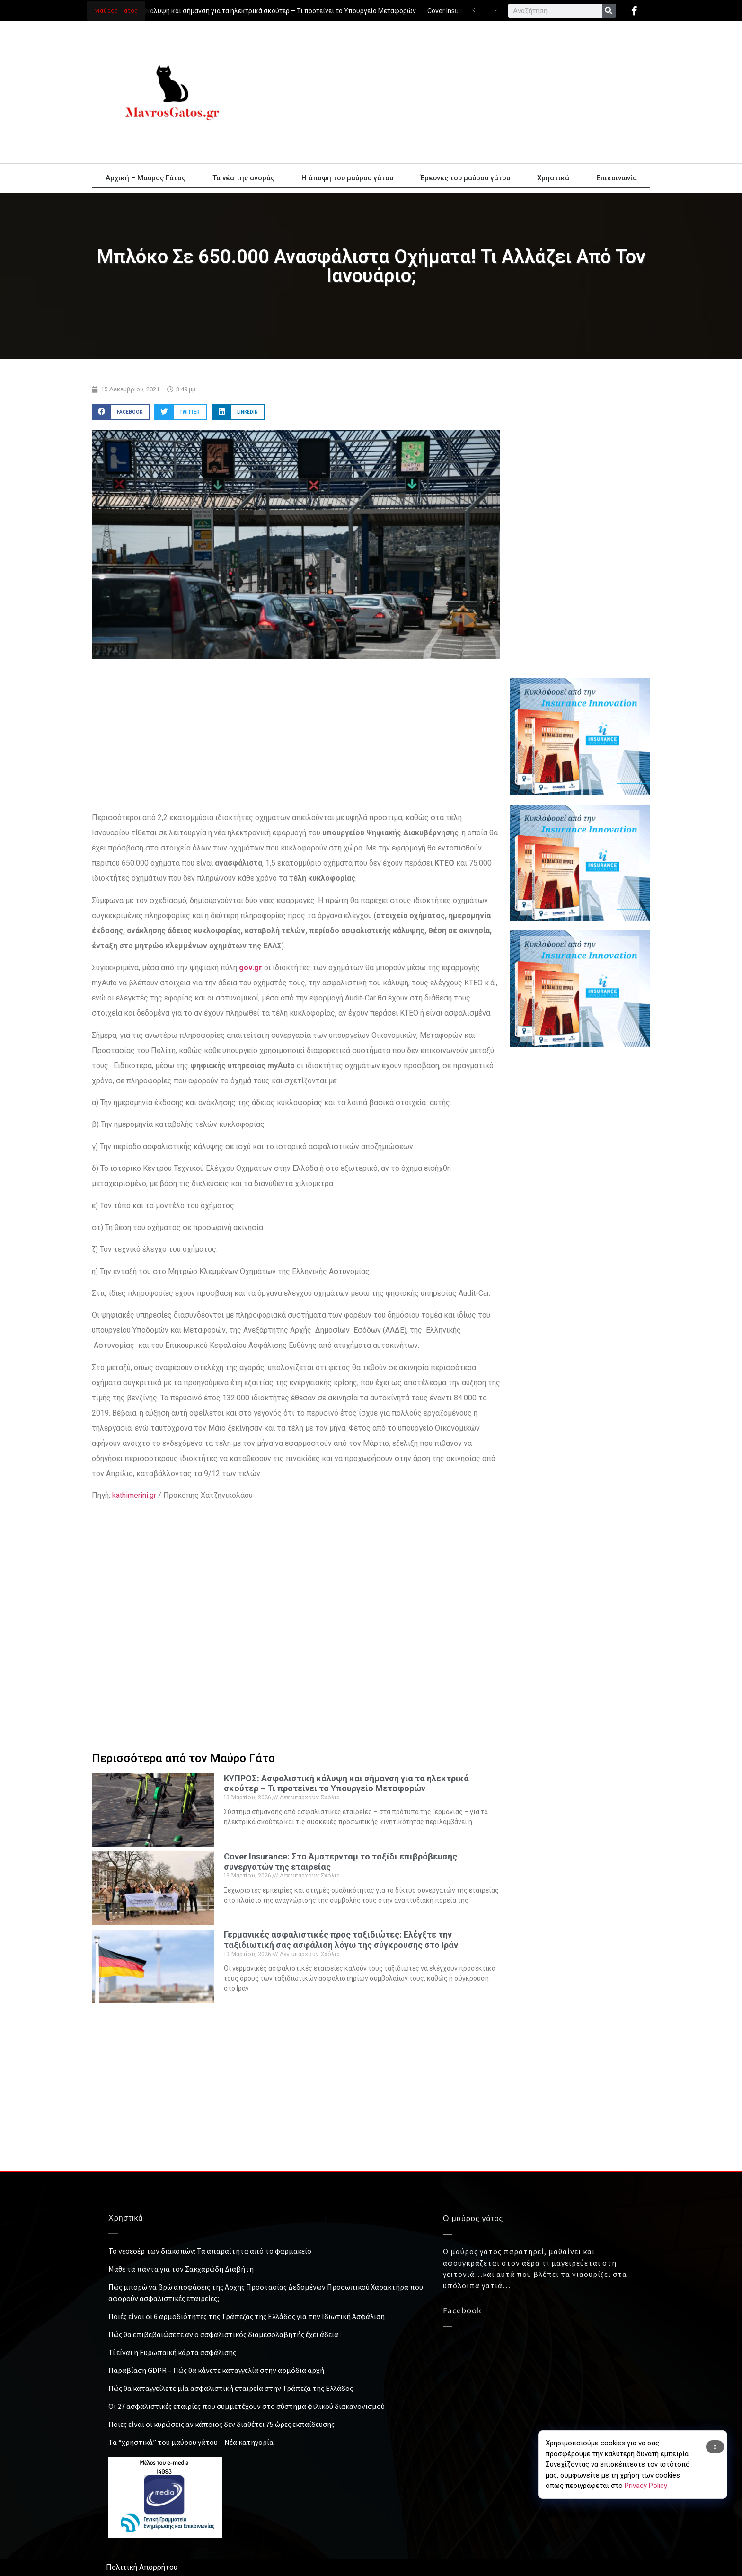  What do you see at coordinates (243, 178) in the screenshot?
I see `Τα νέα της αγοράς` at bounding box center [243, 178].